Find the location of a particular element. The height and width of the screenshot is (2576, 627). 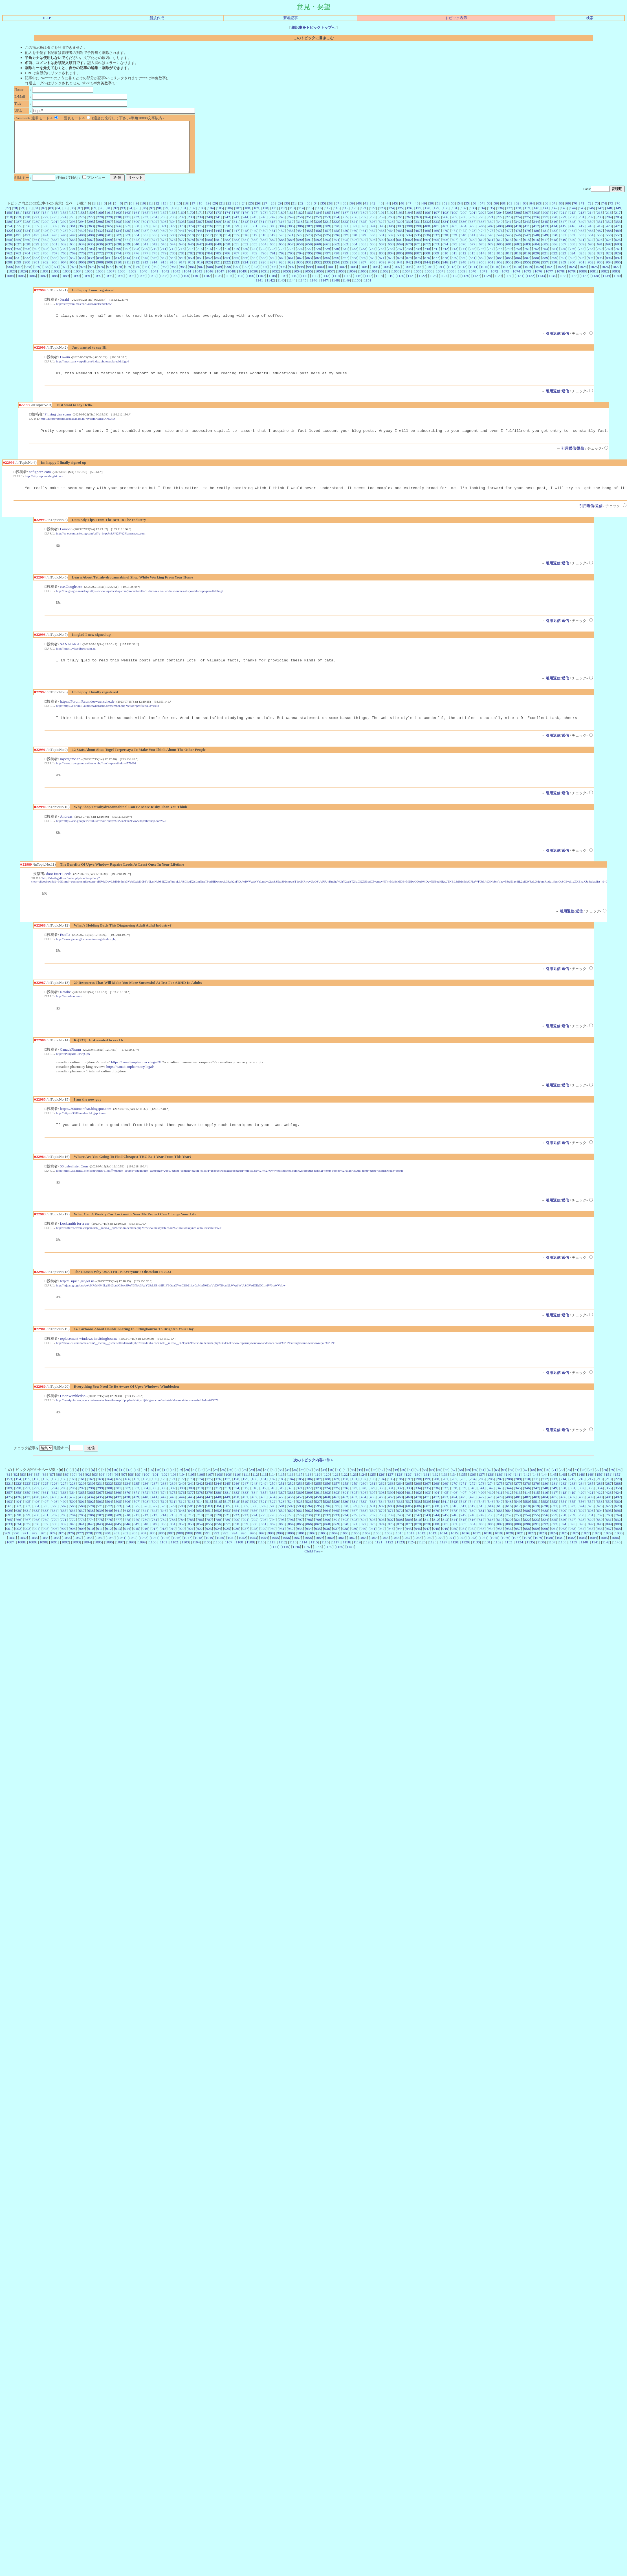

1086 is located at coordinates (32, 286).